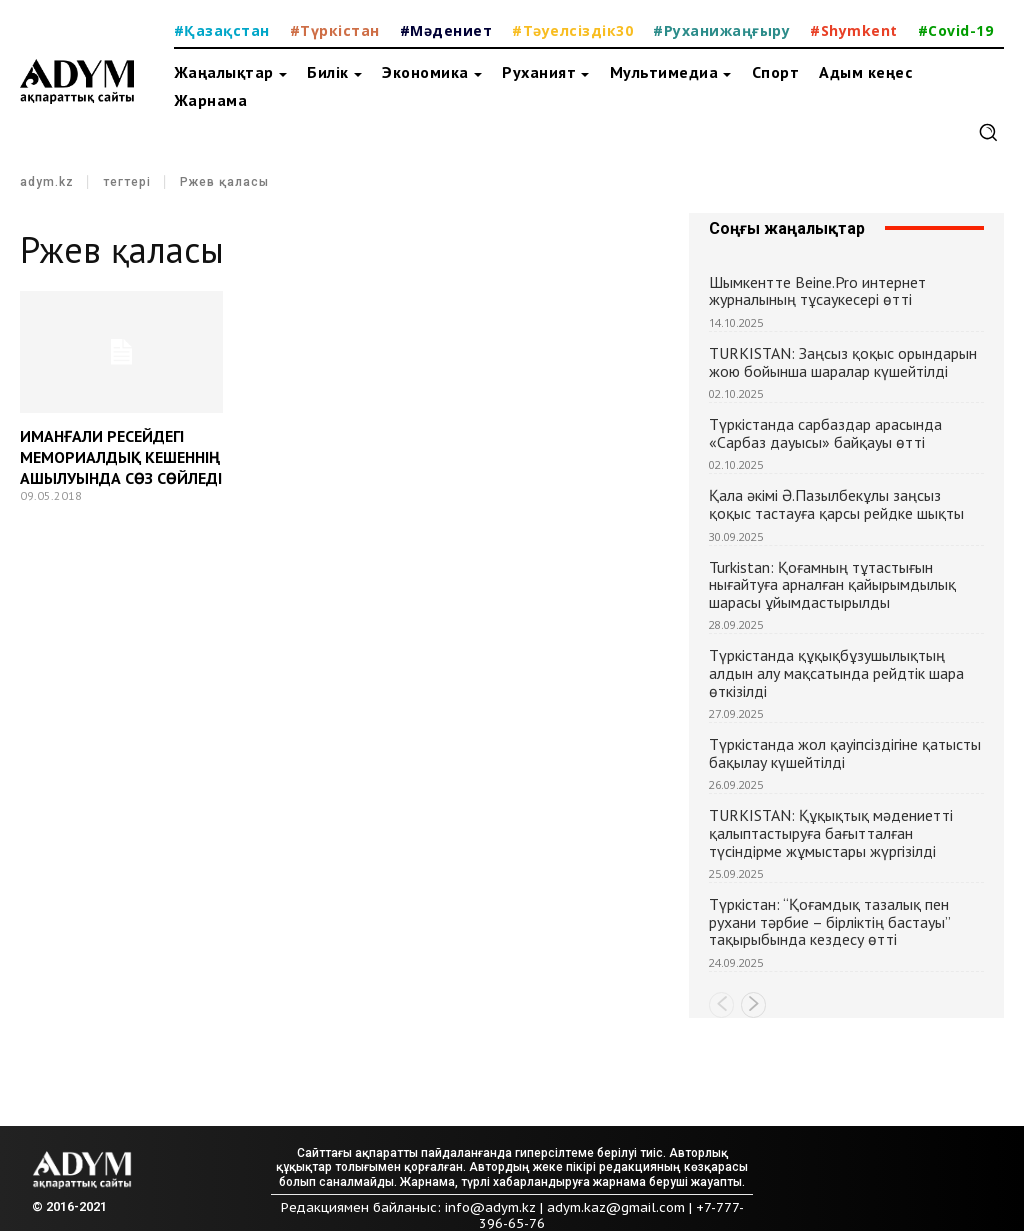  Describe the element at coordinates (836, 504) in the screenshot. I see `Қала әкімі Ә.Пазылбекұлы заңсыз қоқыс тастауға қарсы рейдке шықты` at that location.